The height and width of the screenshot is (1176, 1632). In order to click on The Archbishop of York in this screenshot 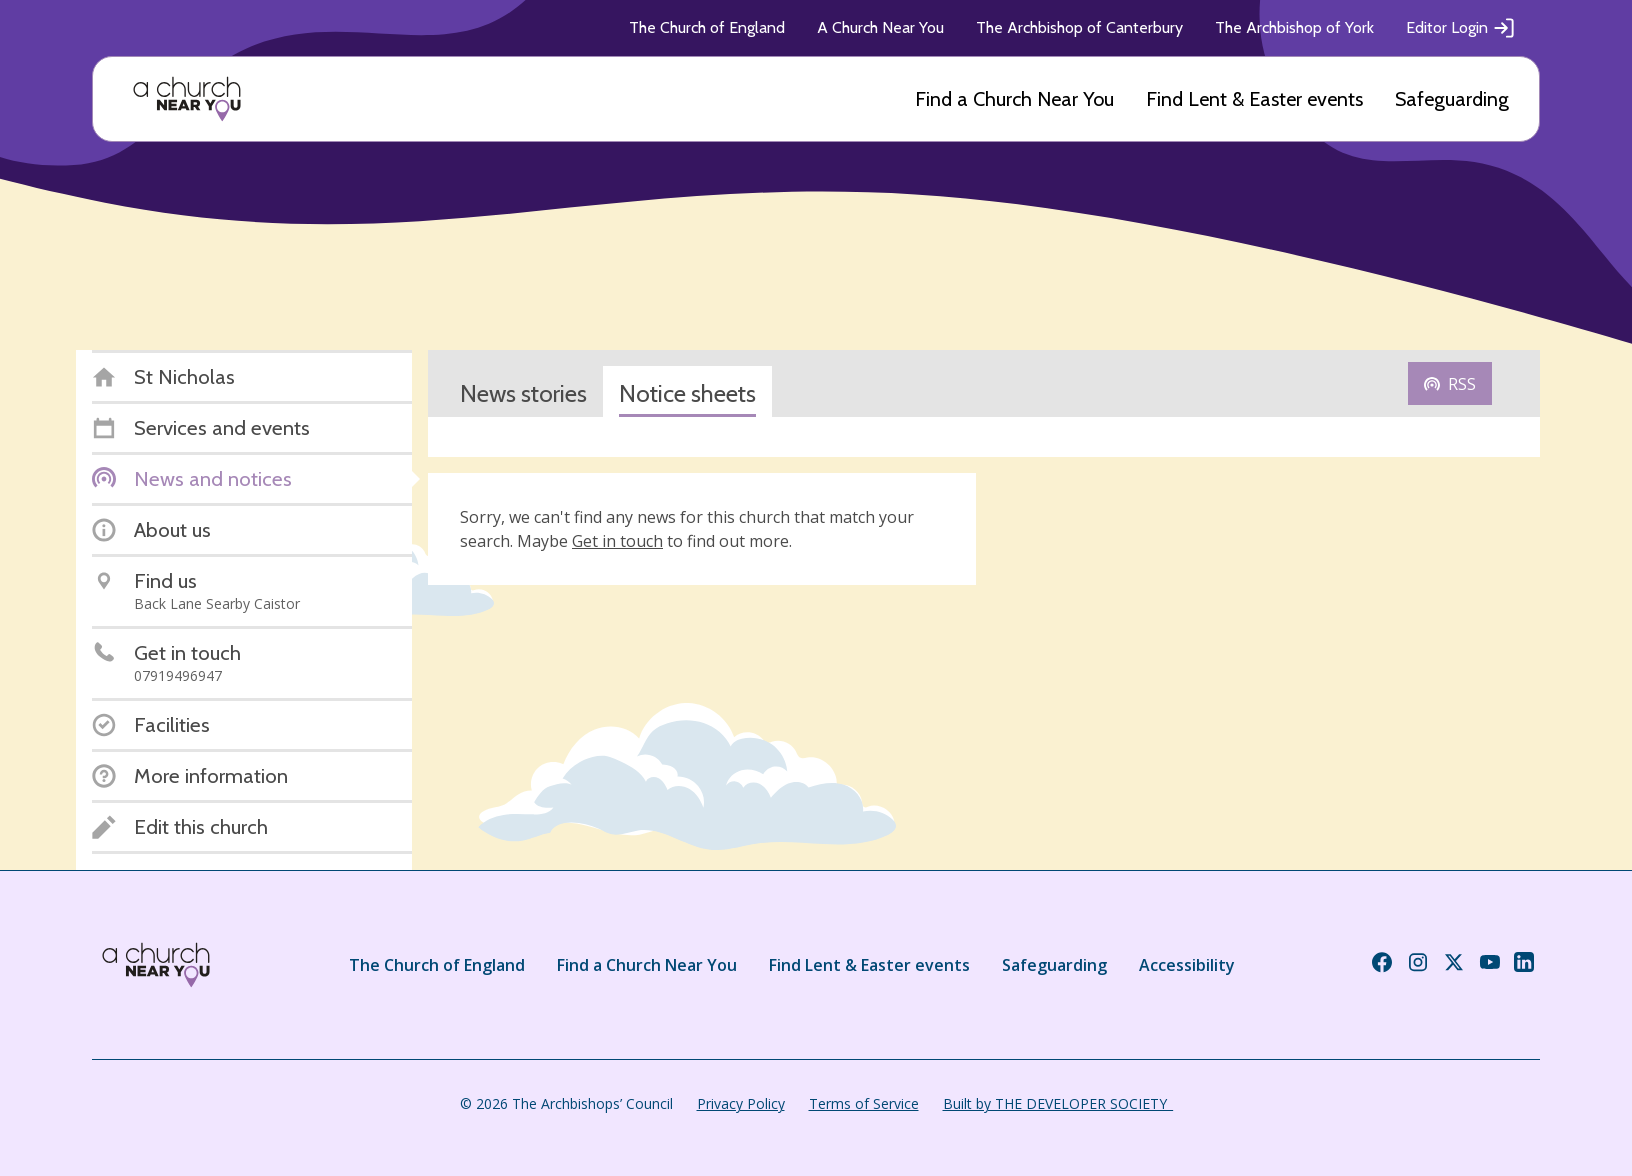, I will do `click(1294, 27)`.